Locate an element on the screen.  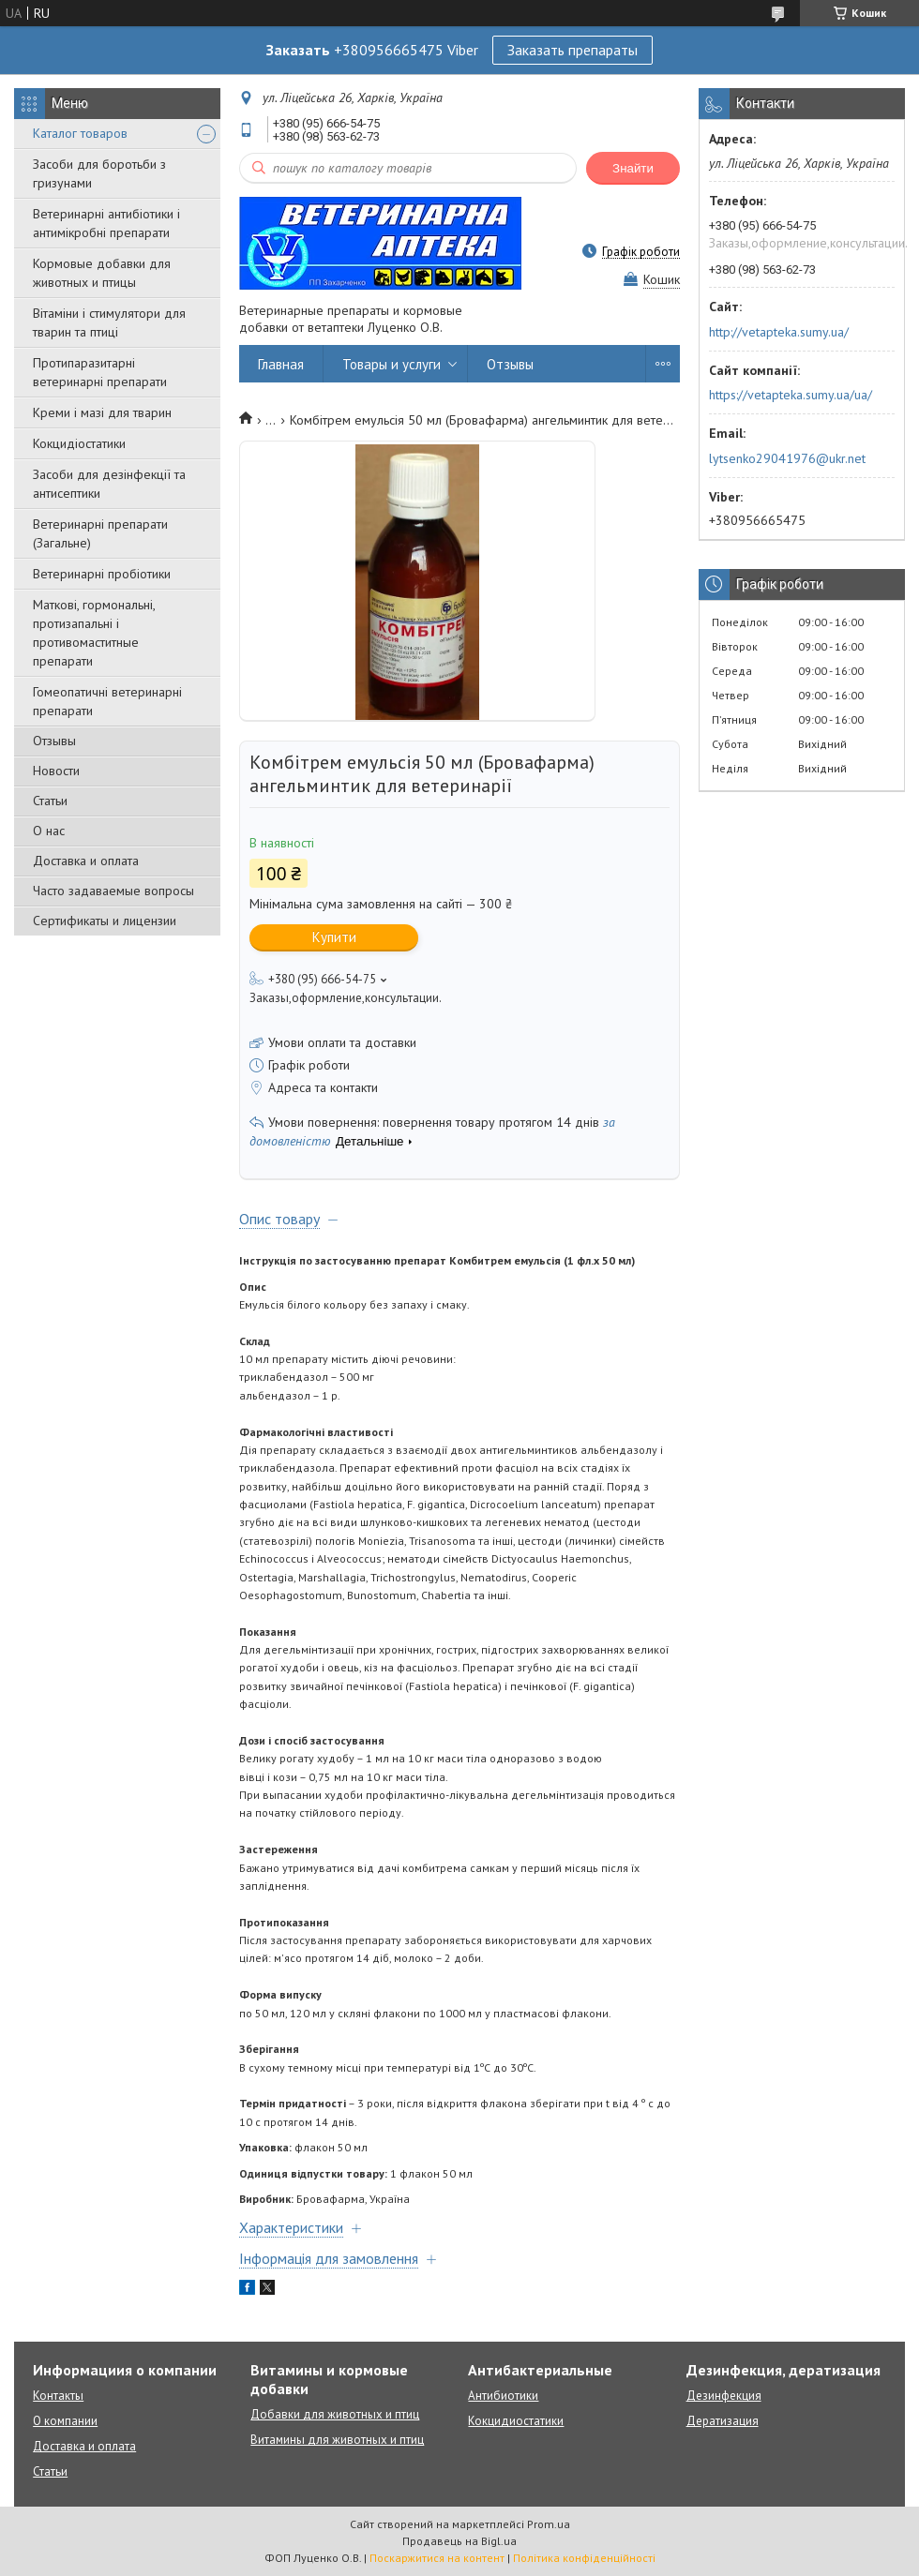
Витамины для животных и птиц is located at coordinates (337, 2440).